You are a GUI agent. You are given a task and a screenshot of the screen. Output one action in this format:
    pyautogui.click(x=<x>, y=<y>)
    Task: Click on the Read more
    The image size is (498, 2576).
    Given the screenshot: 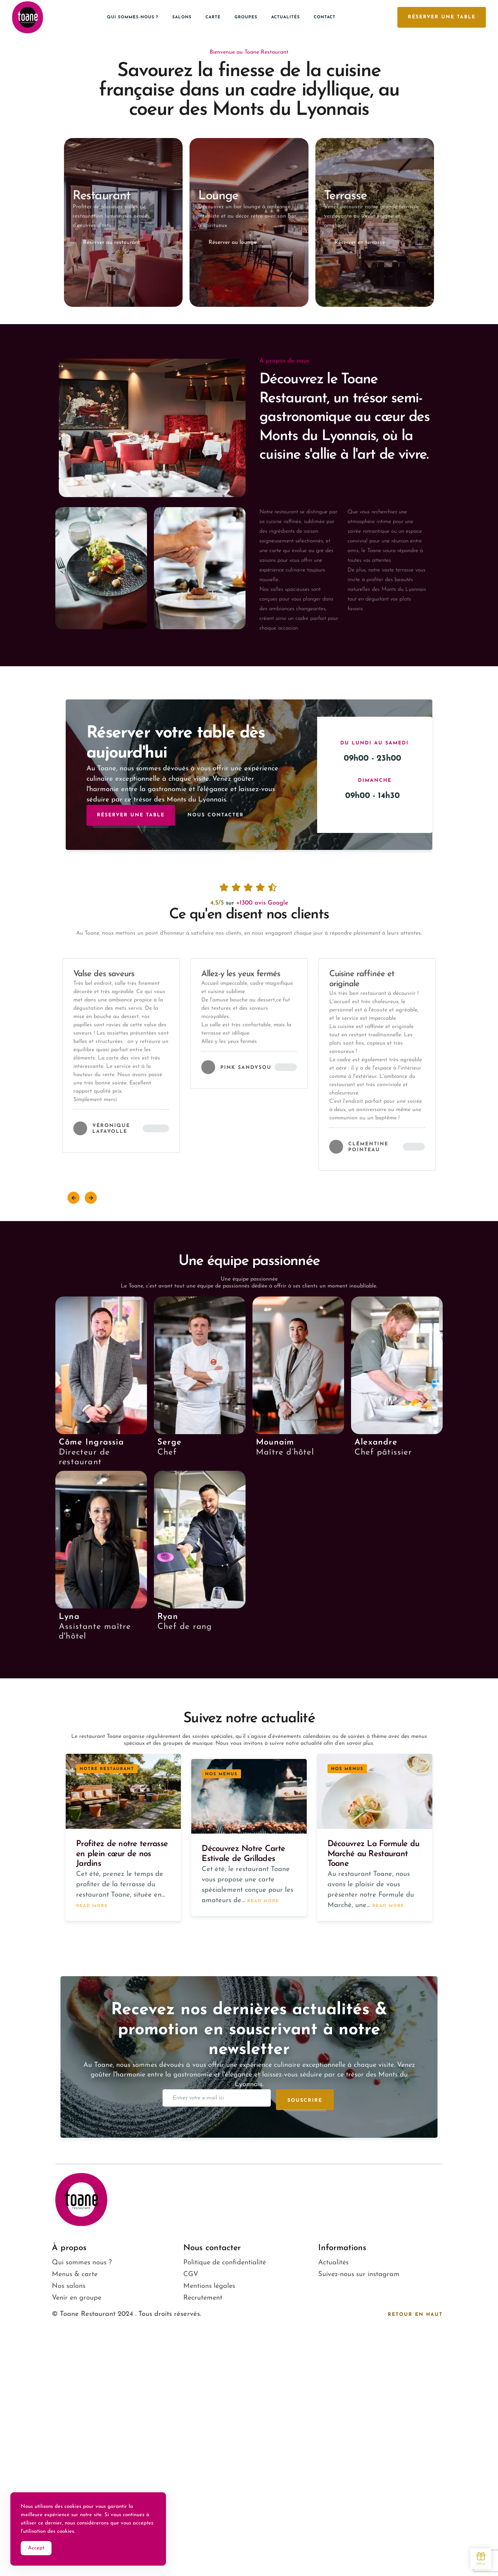 What is the action you would take?
    pyautogui.click(x=92, y=1905)
    